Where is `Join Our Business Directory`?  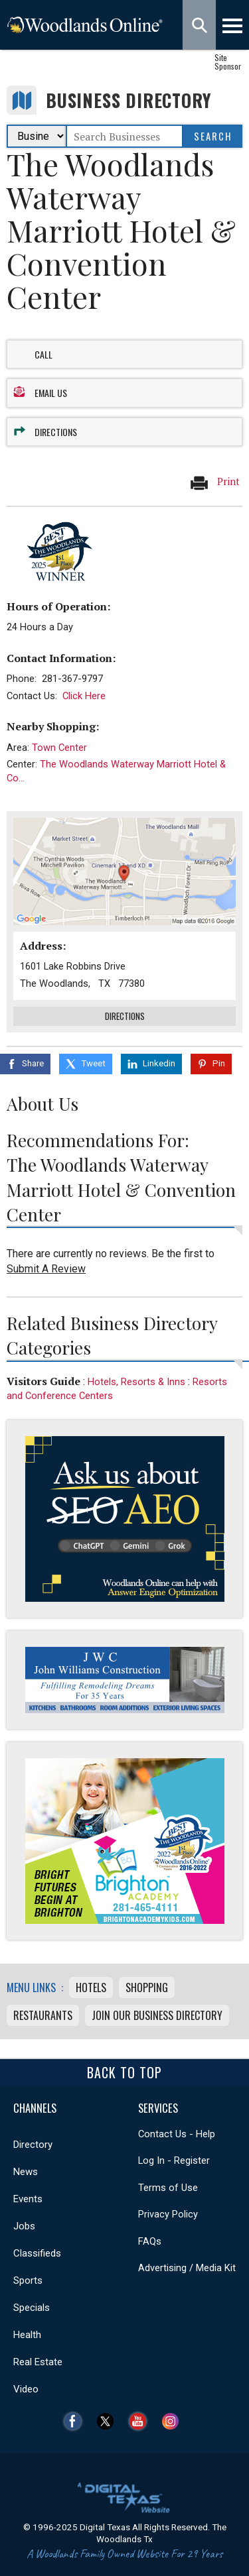
Join Our Business Directory is located at coordinates (157, 2015).